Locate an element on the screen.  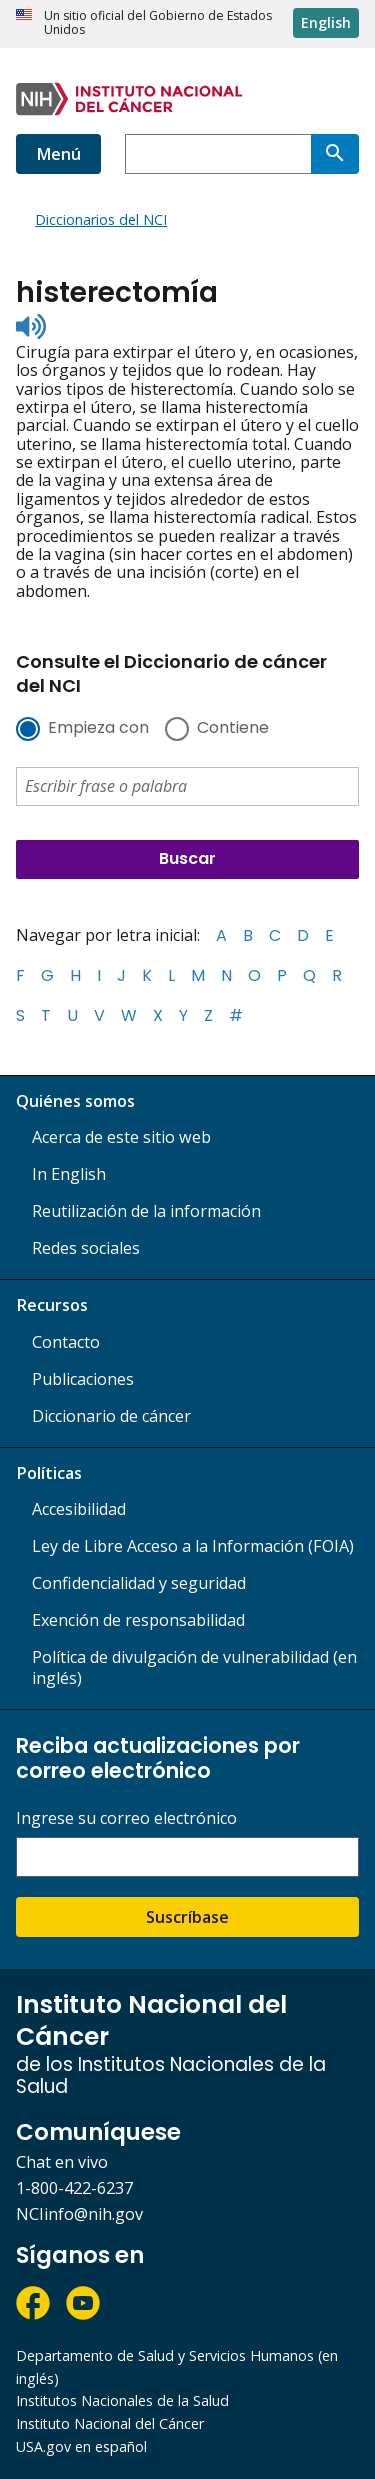
[Buscar] is located at coordinates (335, 154).